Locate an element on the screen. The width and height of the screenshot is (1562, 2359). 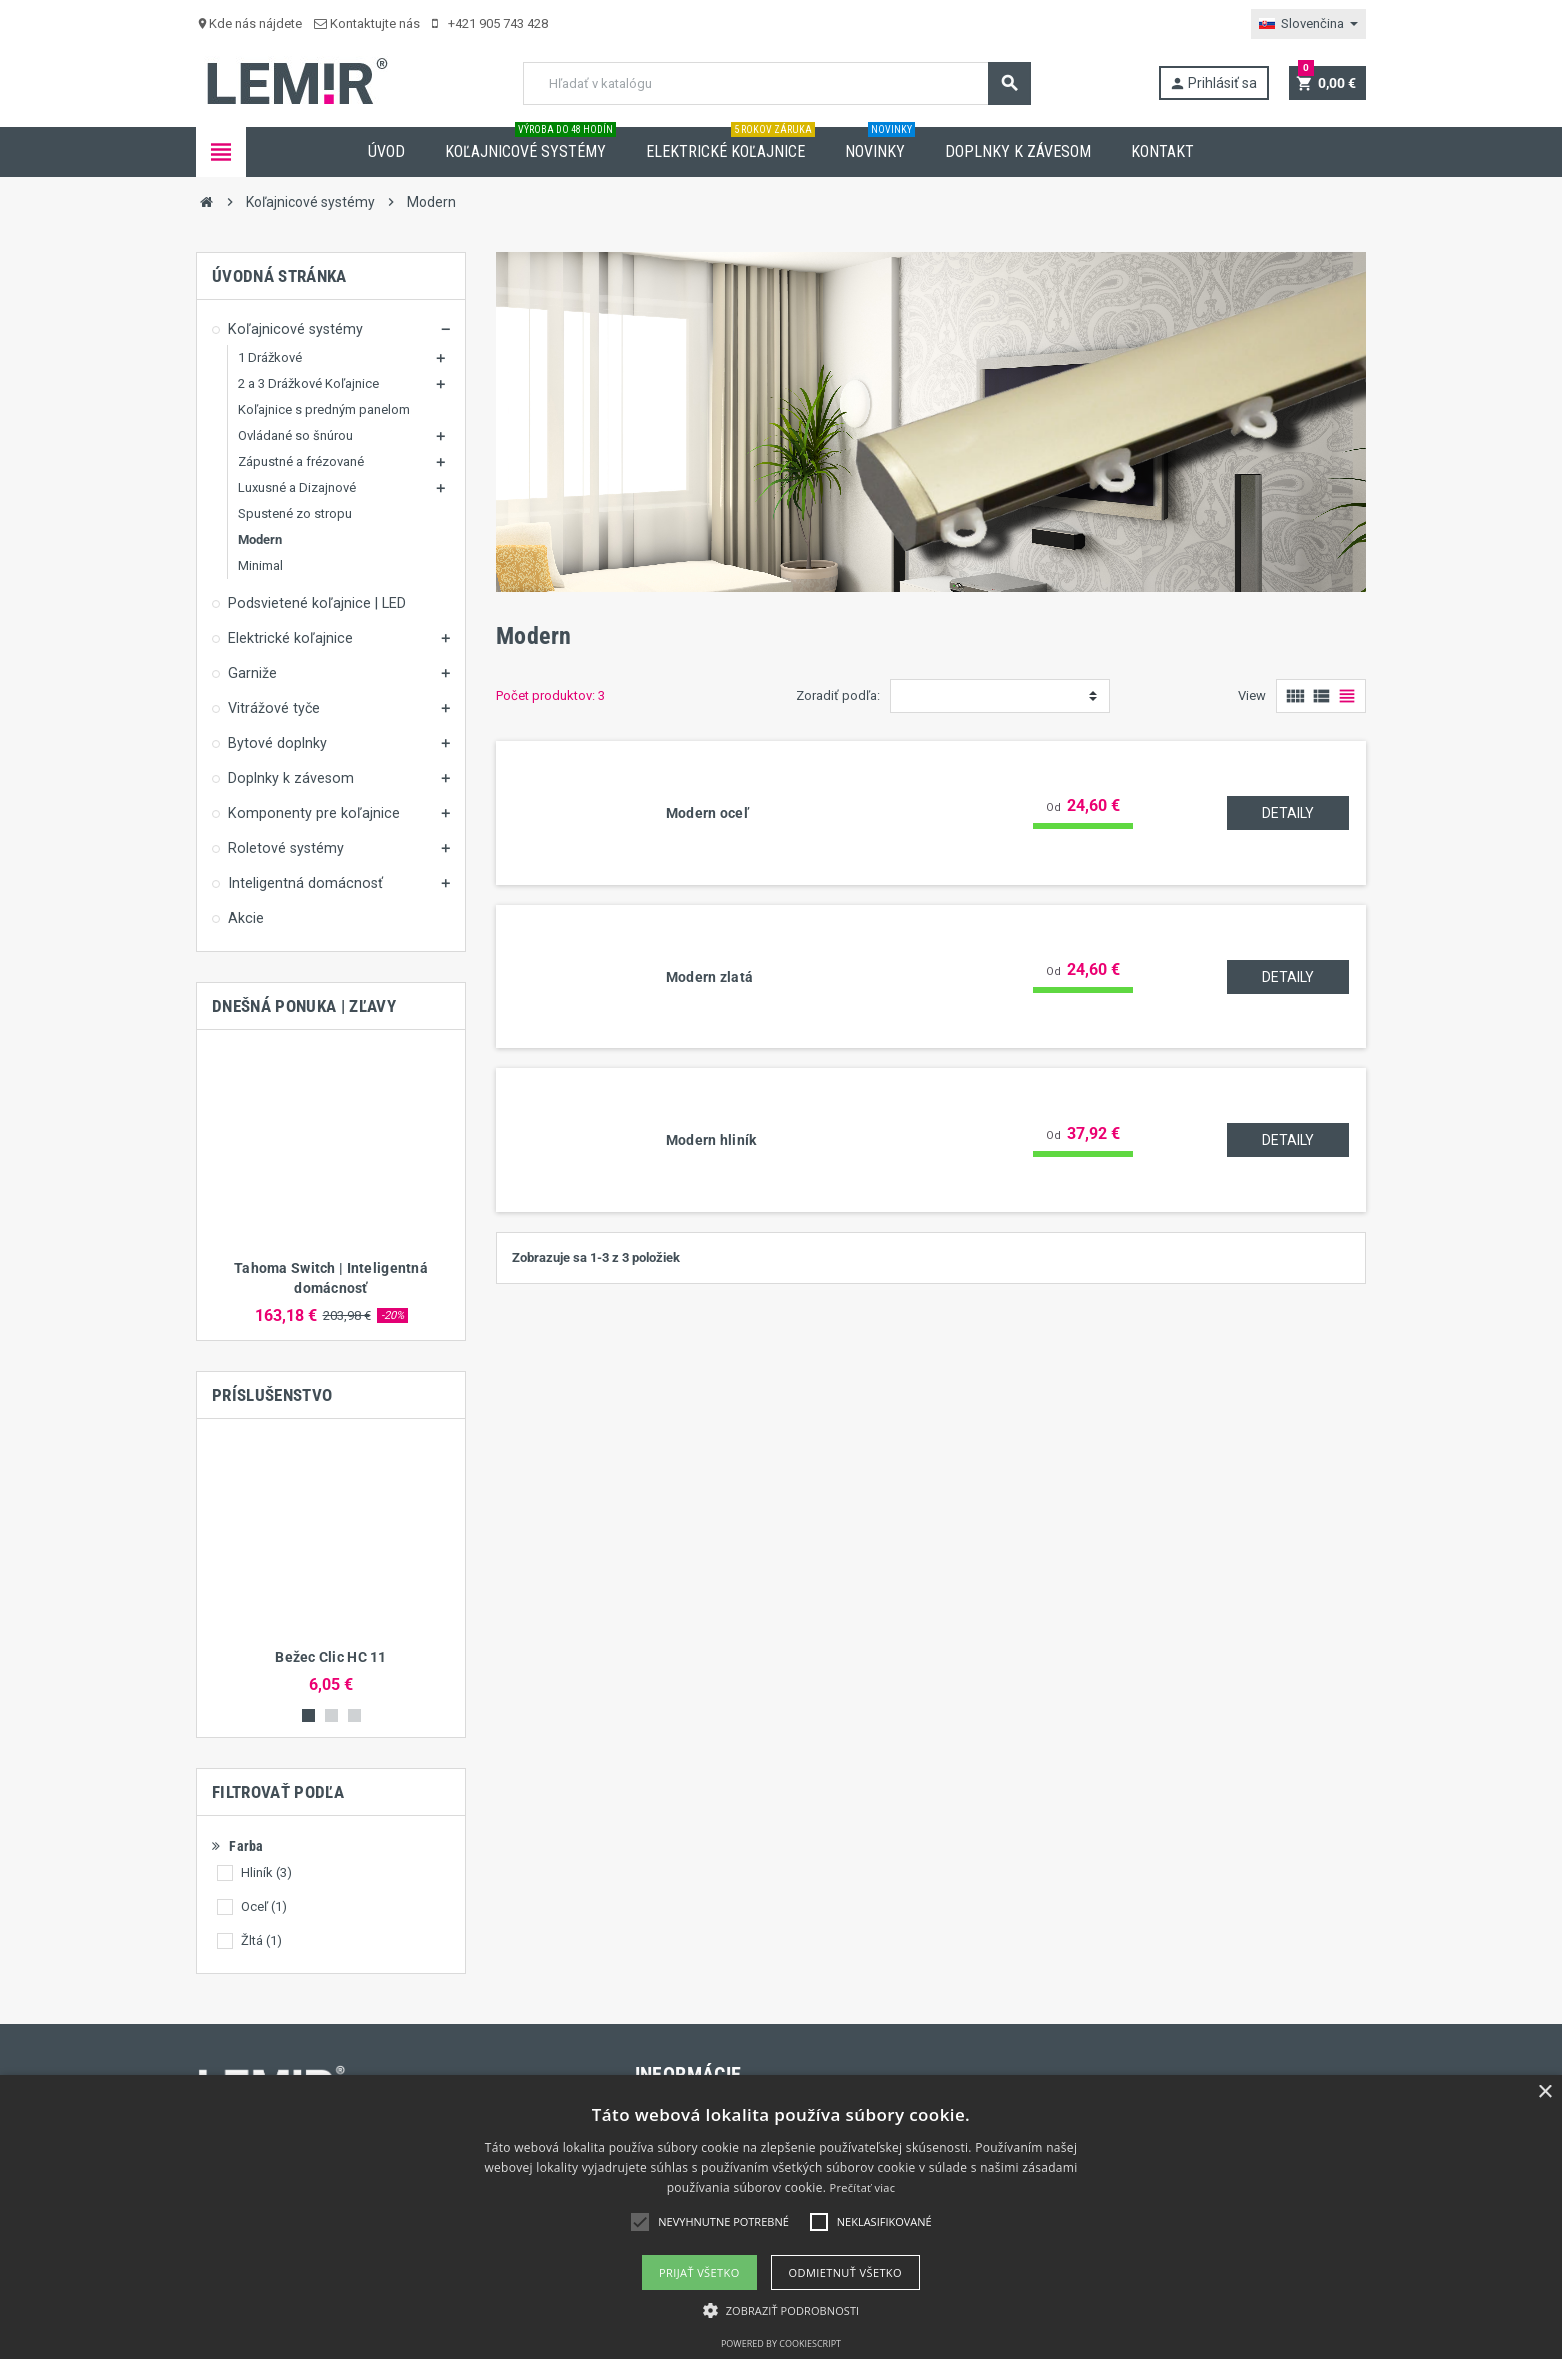
[alert] is located at coordinates (781, 2217).